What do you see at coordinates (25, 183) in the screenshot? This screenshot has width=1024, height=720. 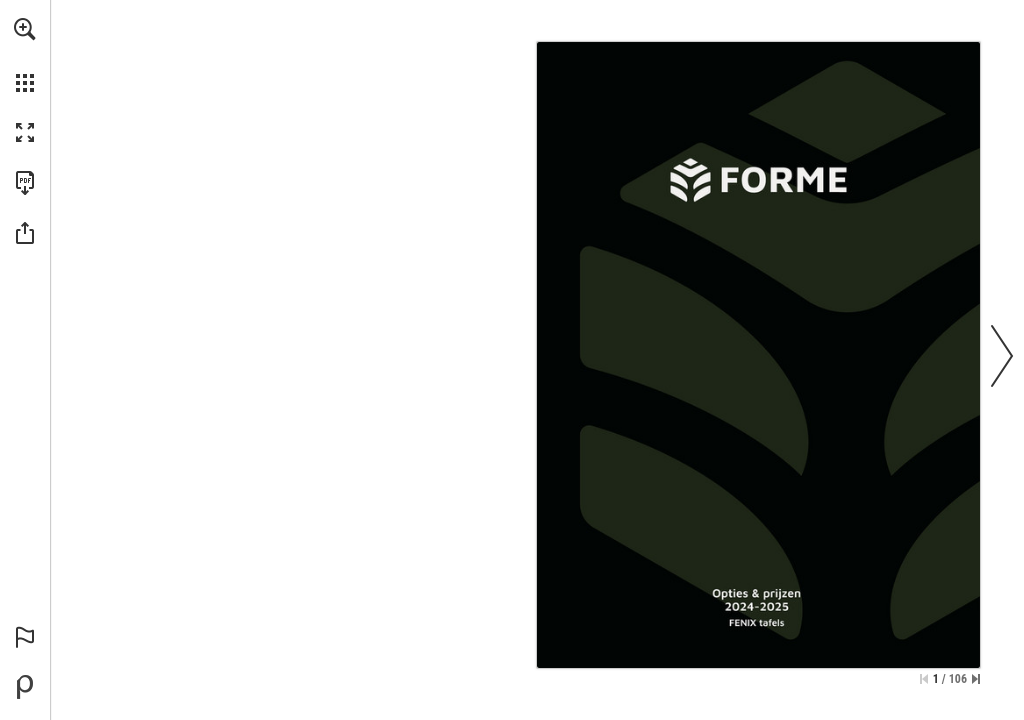 I see `[Download this publication as a PDF (accessible) (opens in a new tab)]` at bounding box center [25, 183].